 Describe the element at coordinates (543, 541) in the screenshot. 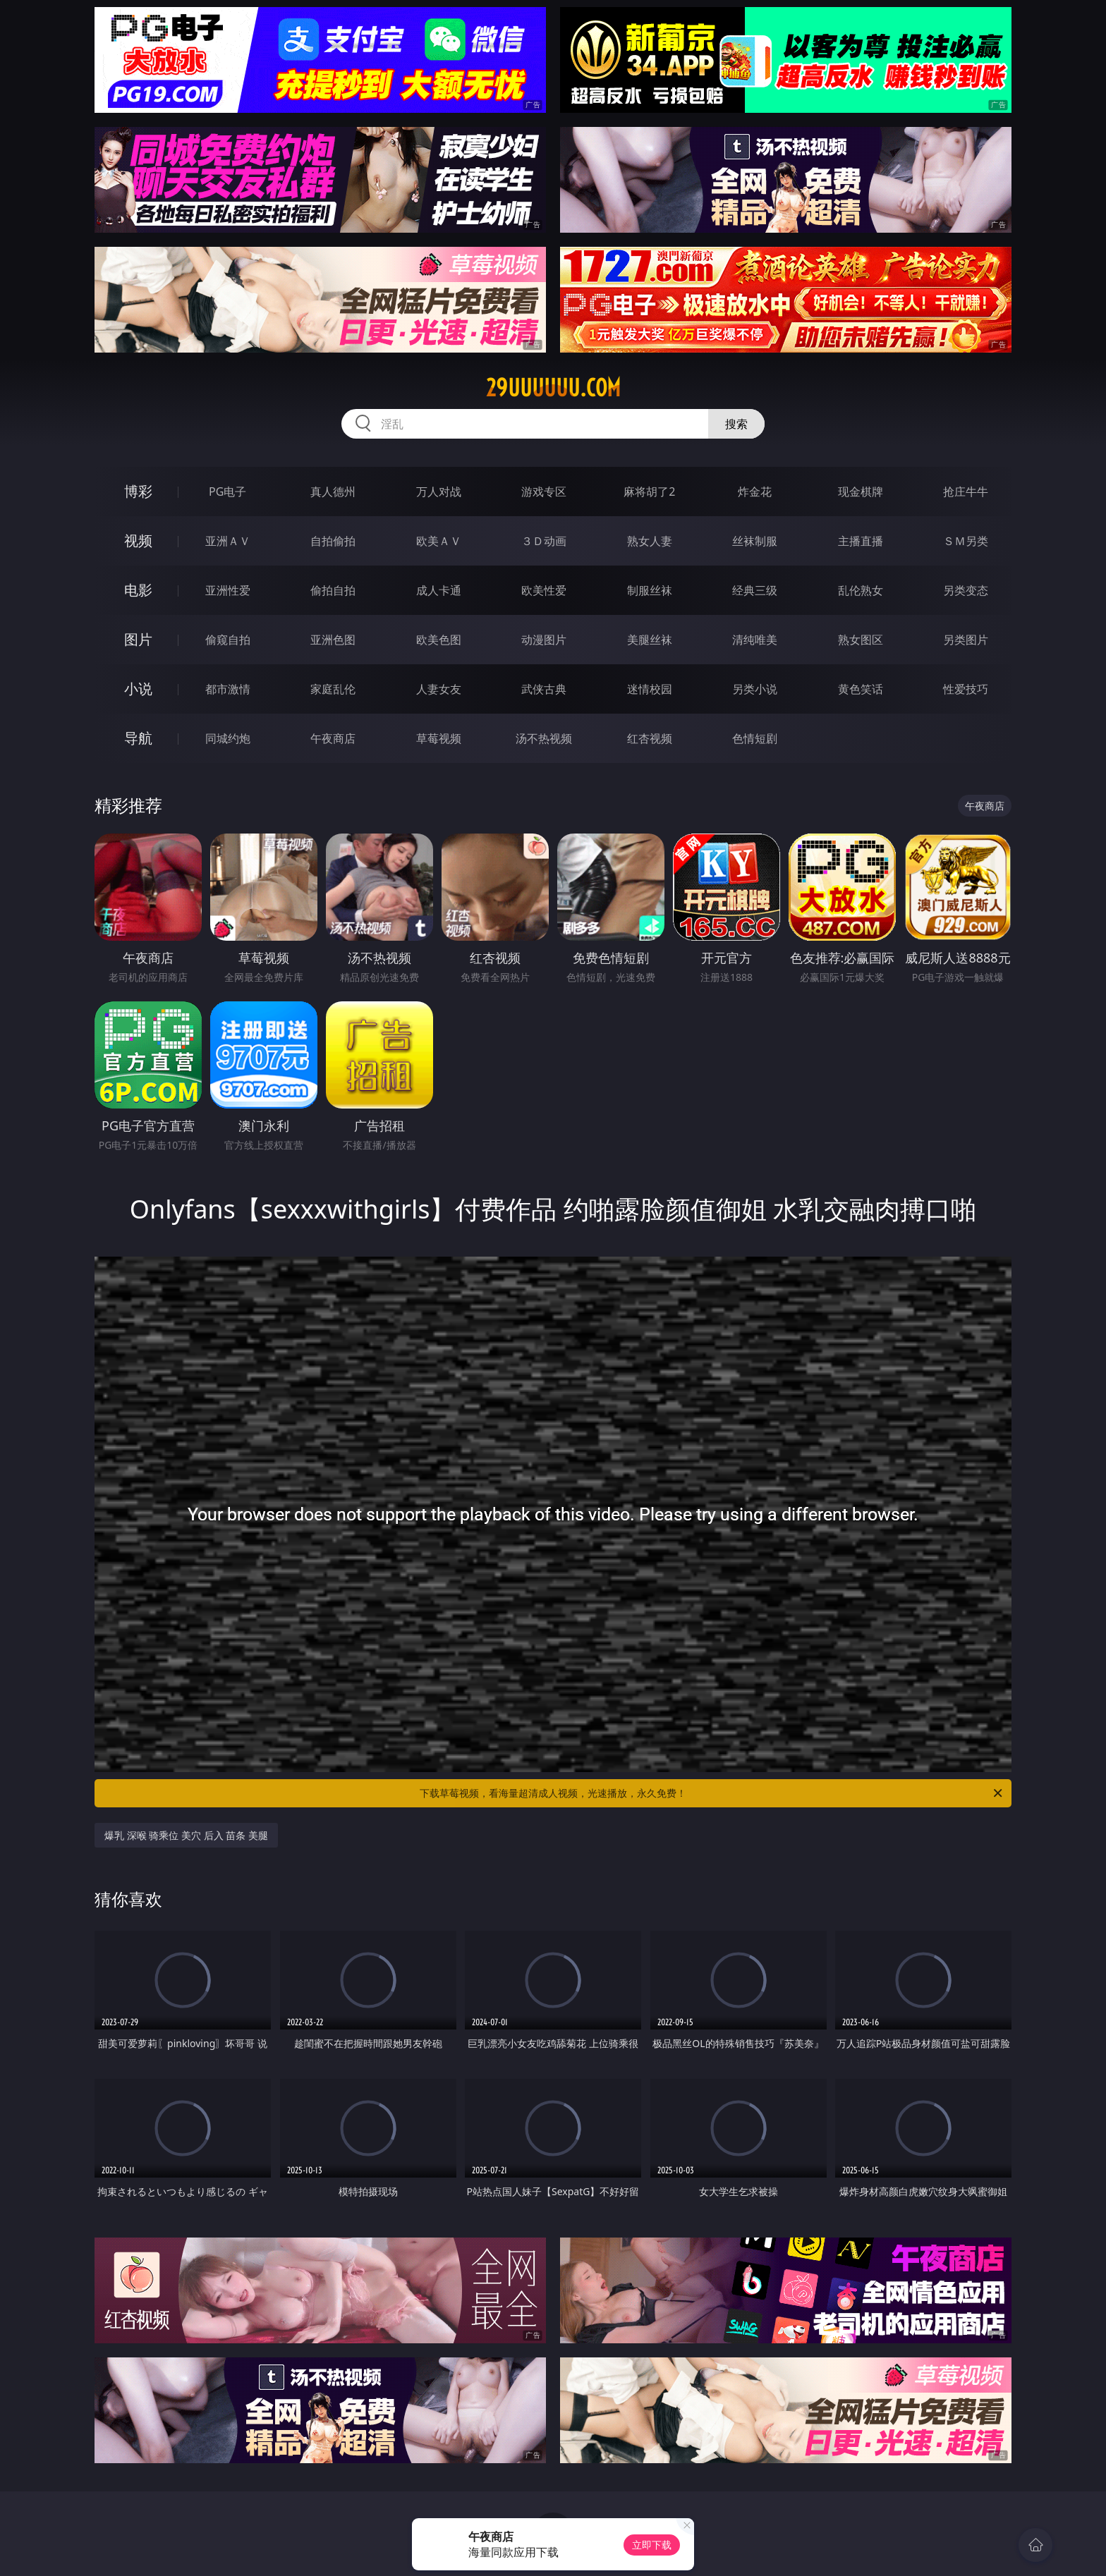

I see `３Ｄ动画` at that location.